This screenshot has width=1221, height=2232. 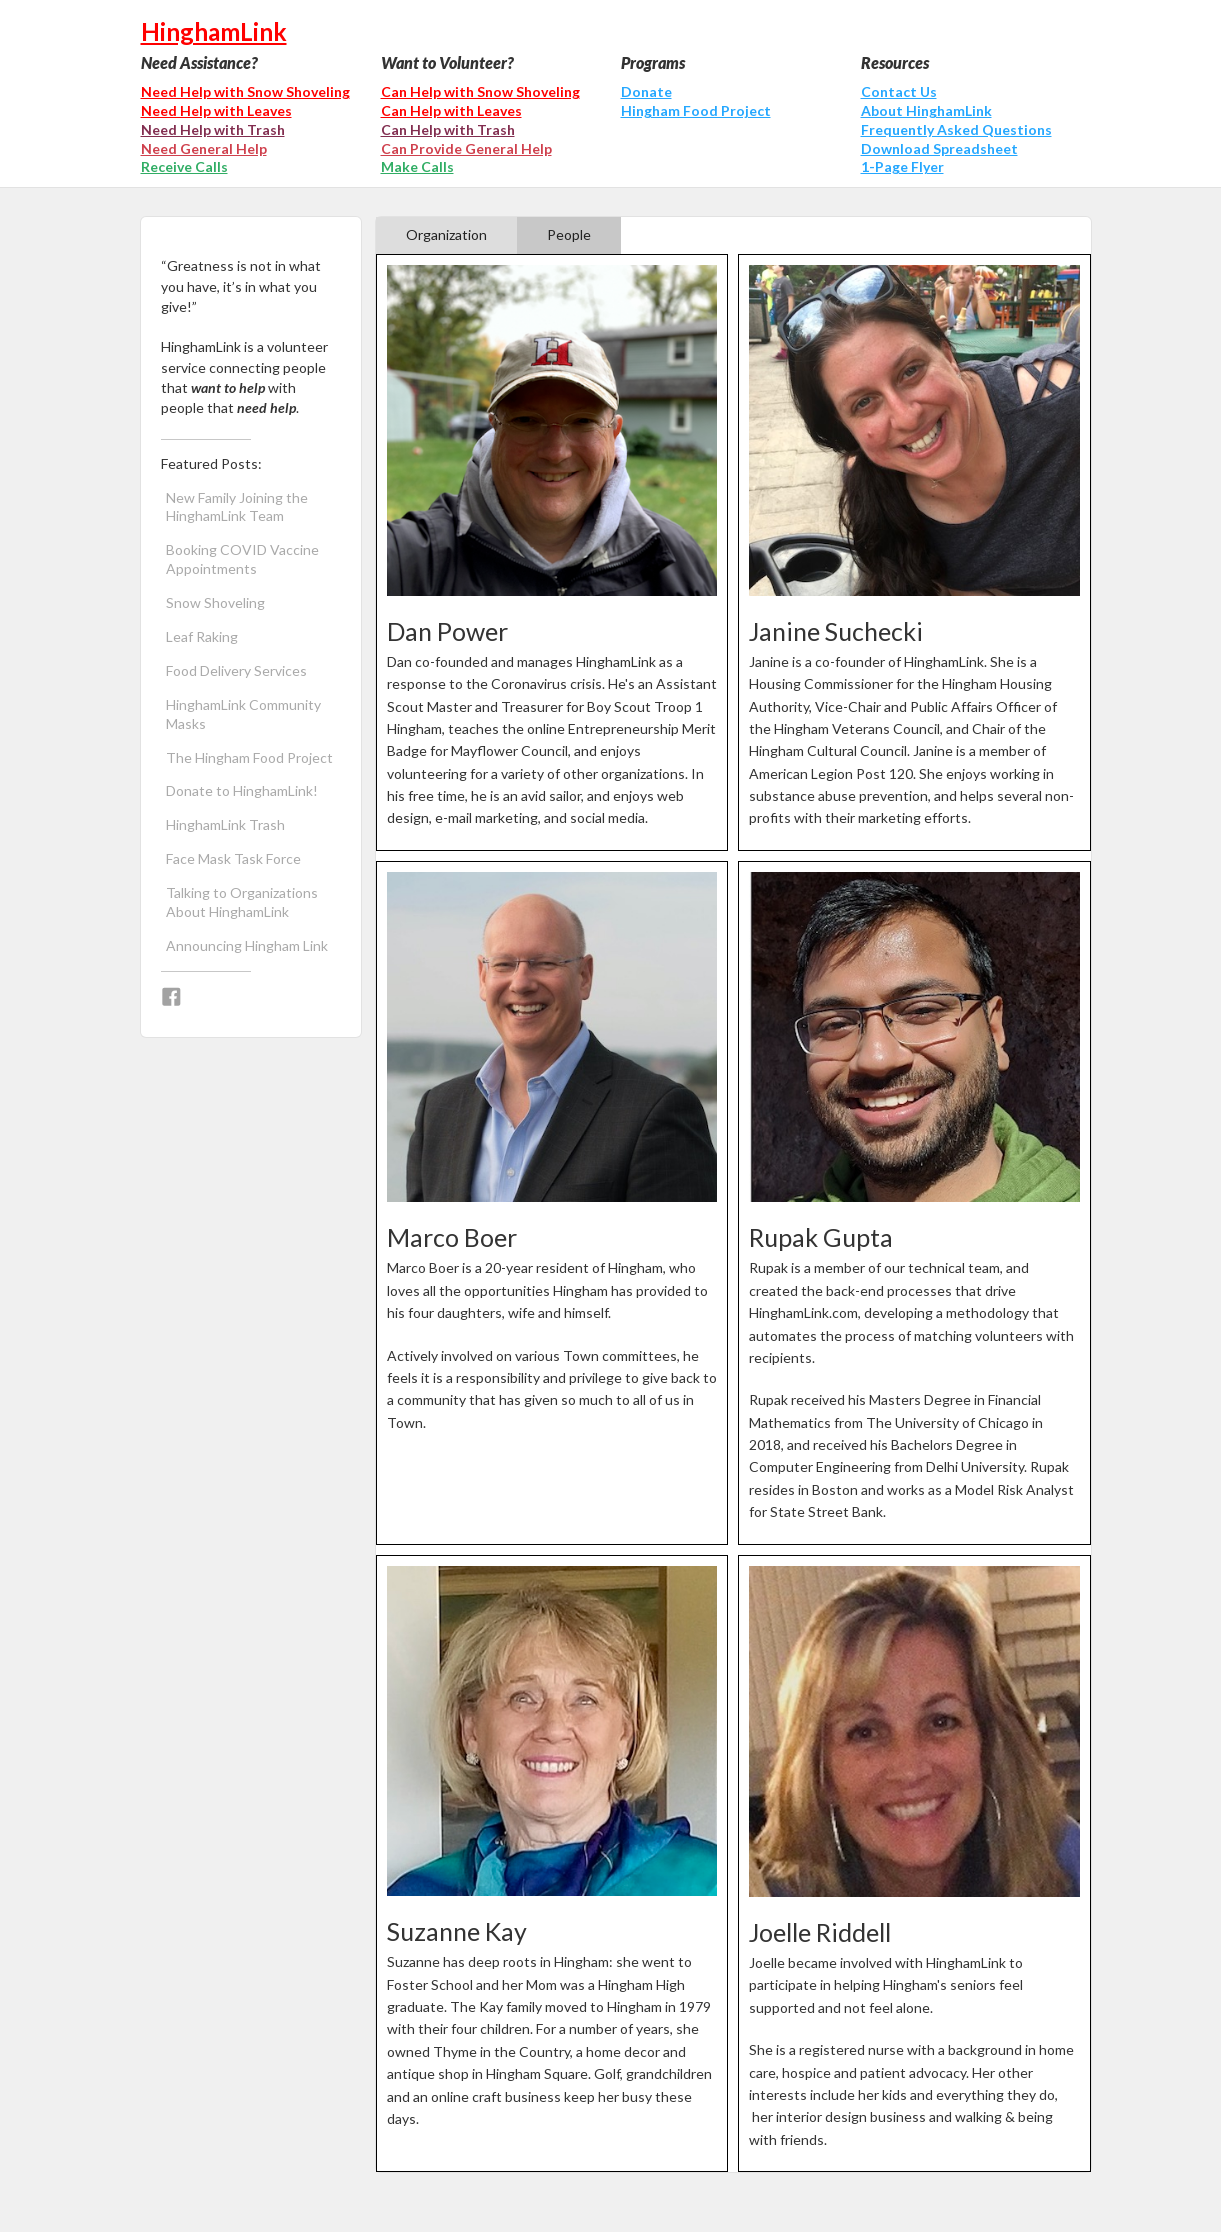 I want to click on Donate to HinghamLink!, so click(x=242, y=790).